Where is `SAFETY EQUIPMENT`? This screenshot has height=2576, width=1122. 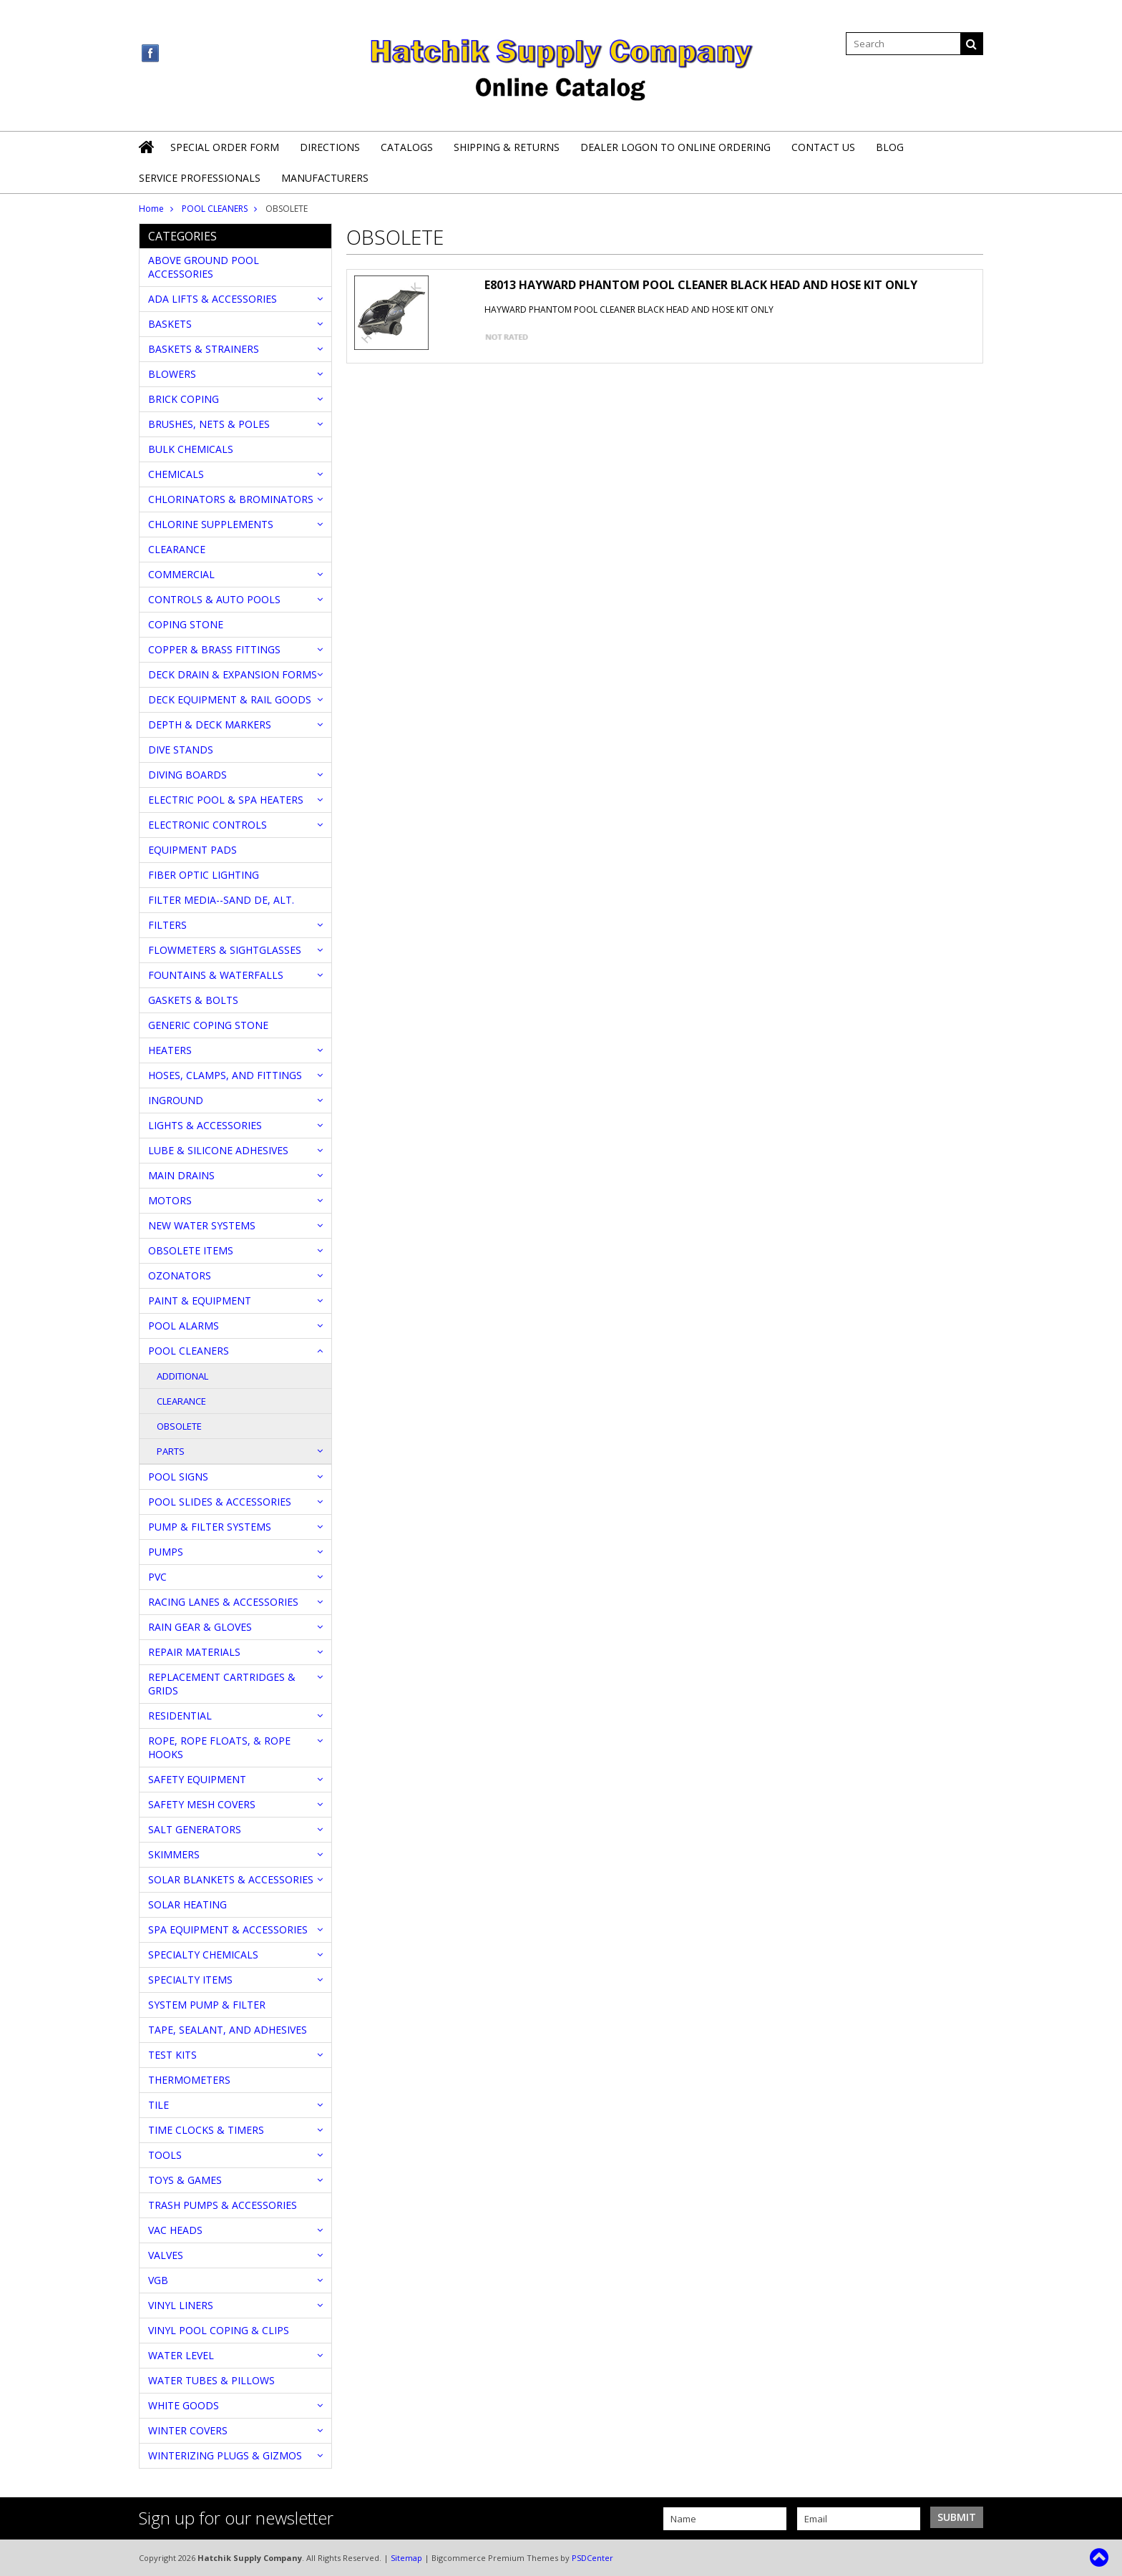 SAFETY EQUIPMENT is located at coordinates (197, 1779).